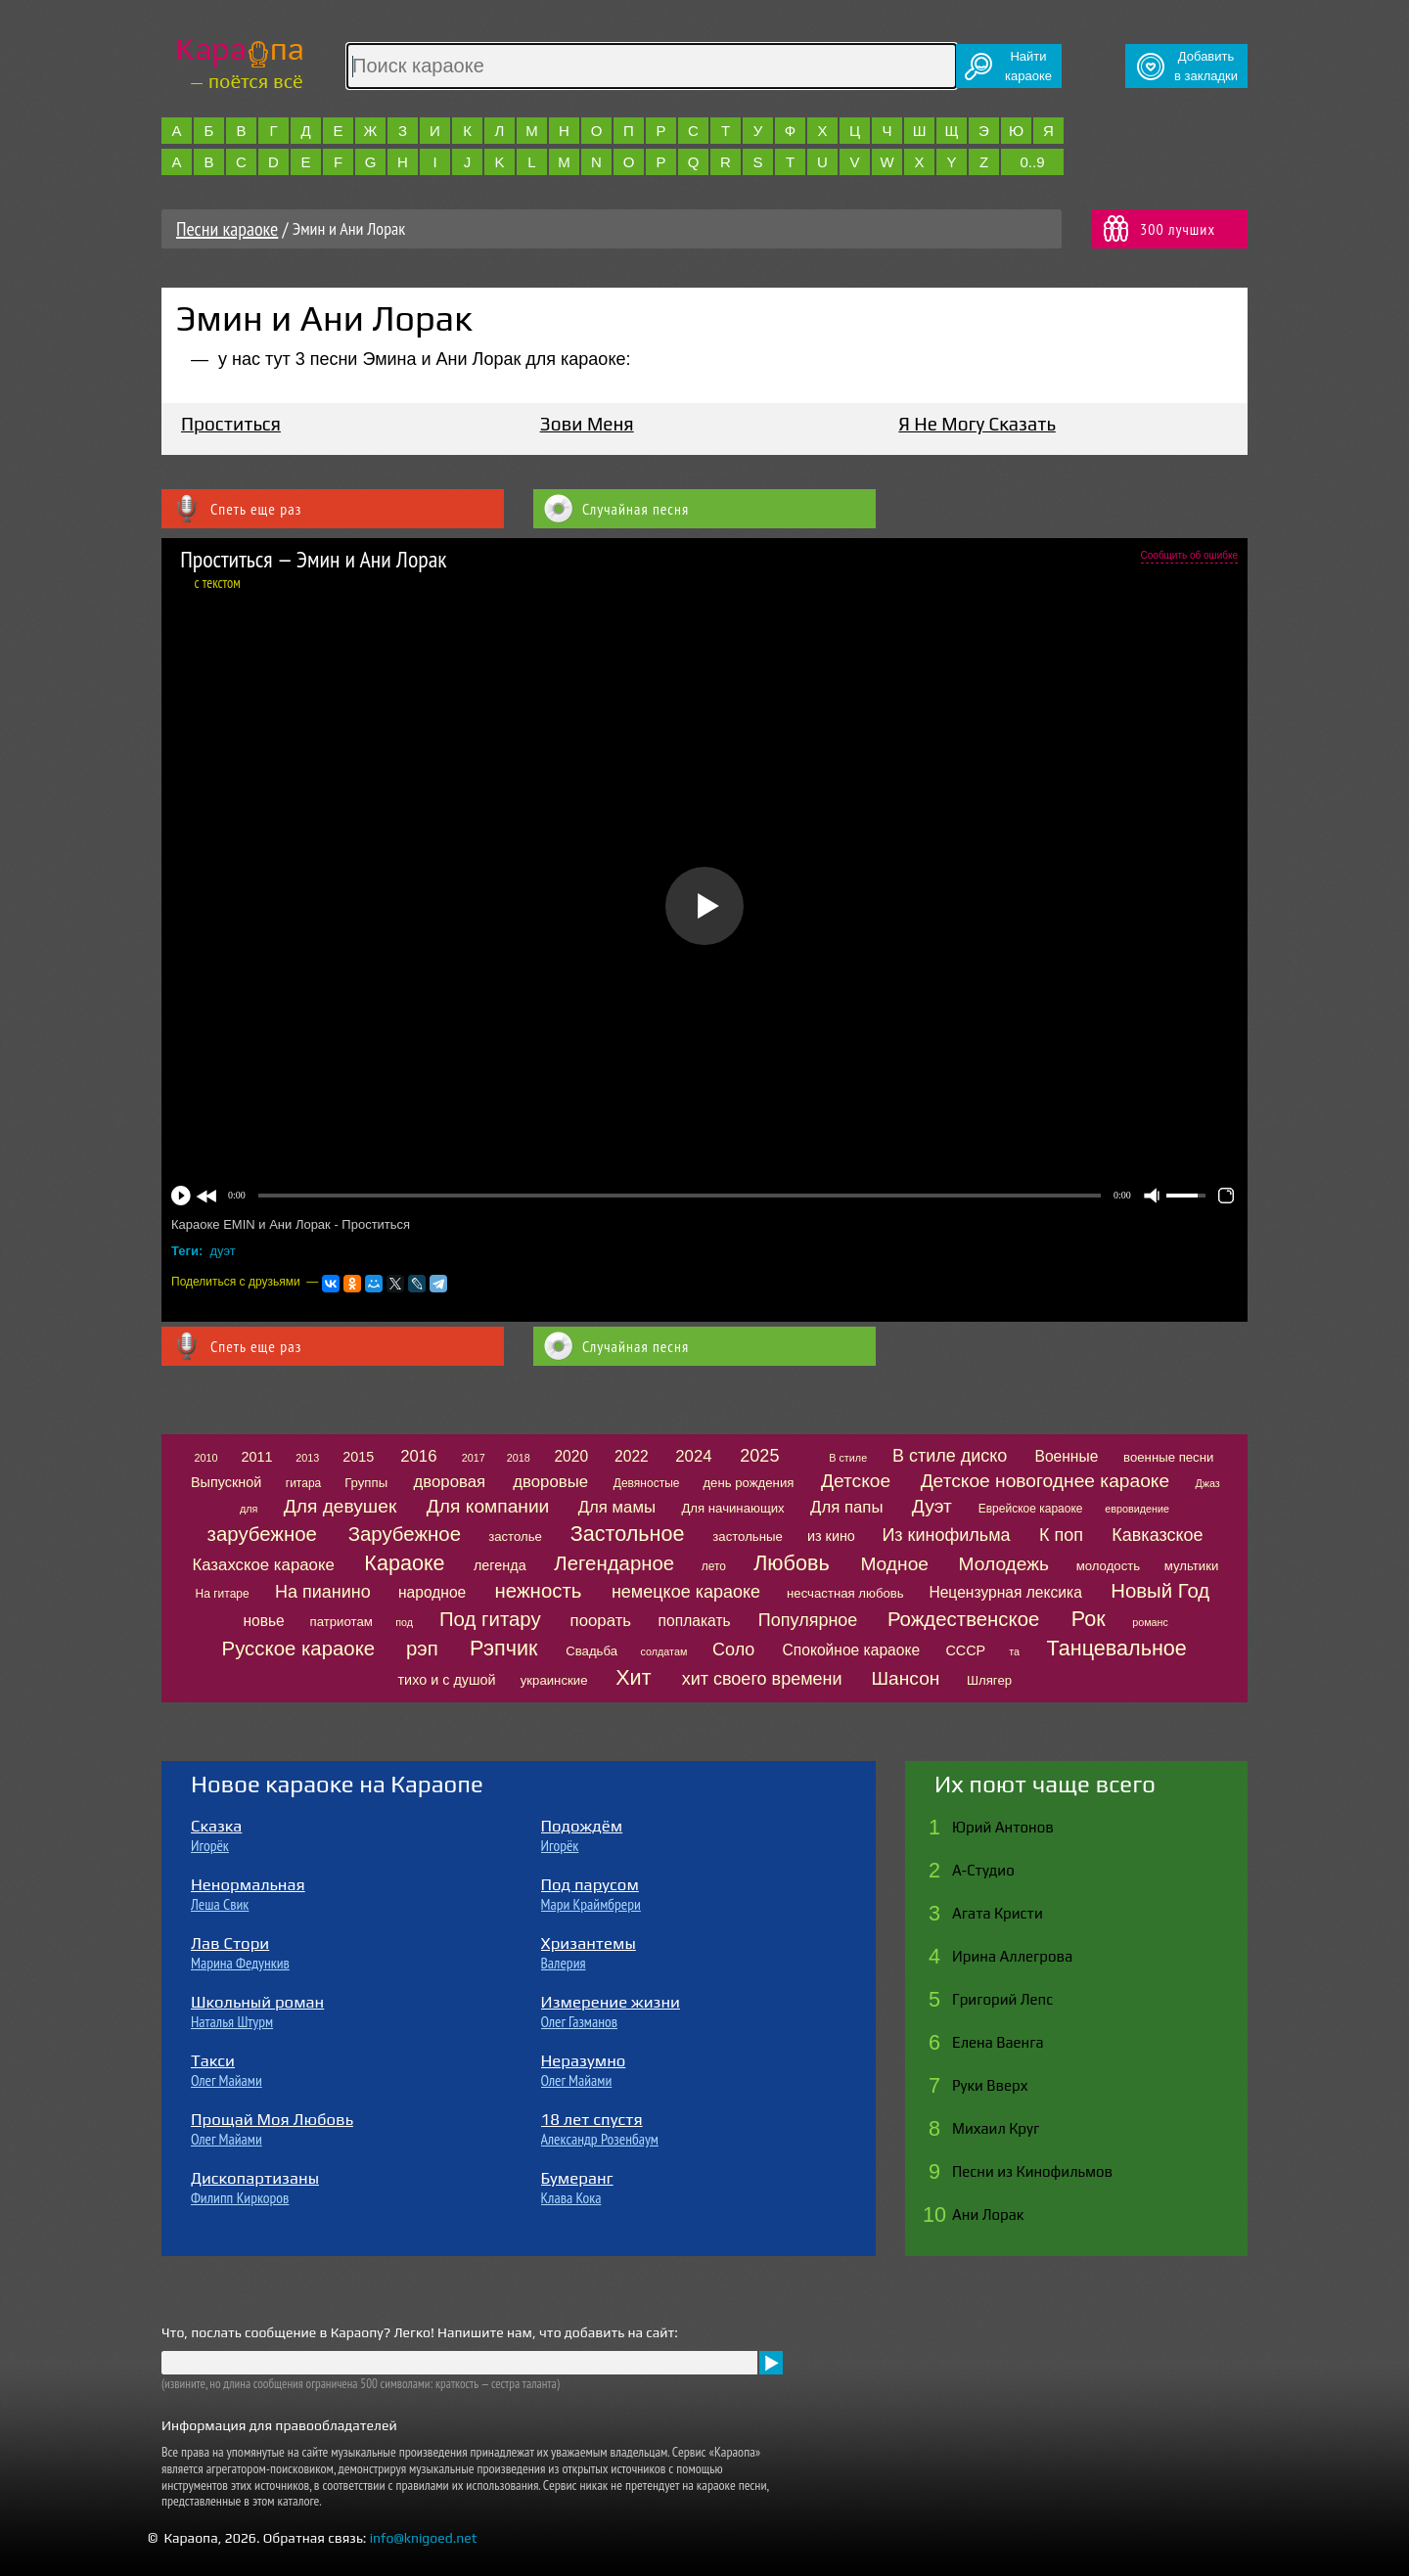 Image resolution: width=1409 pixels, height=2576 pixels. I want to click on лето, so click(714, 1566).